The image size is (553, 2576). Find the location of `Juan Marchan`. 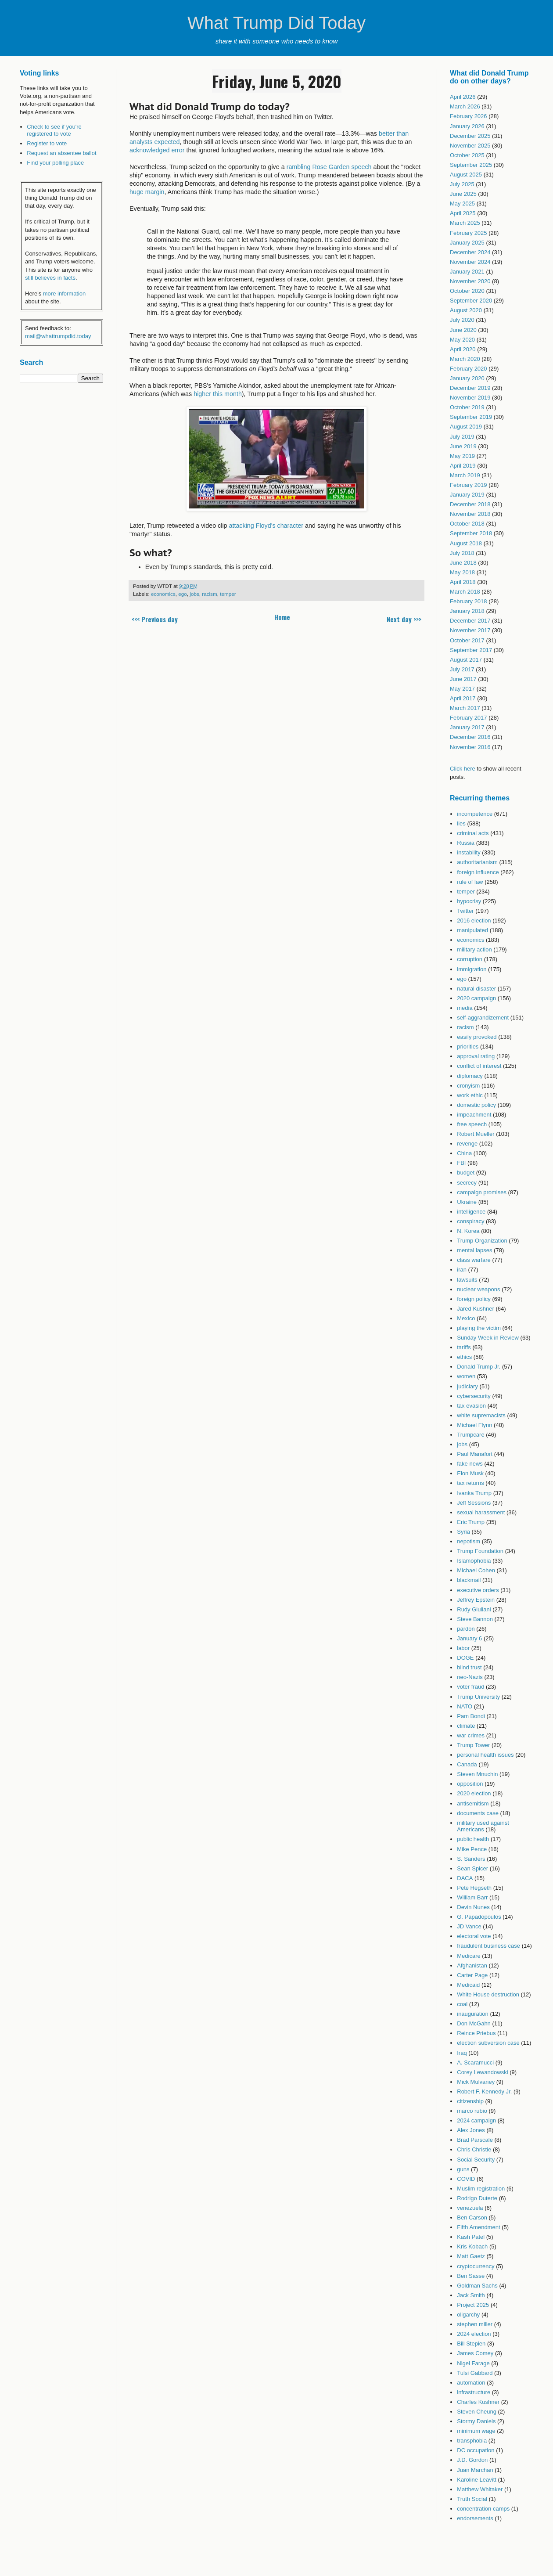

Juan Marchan is located at coordinates (475, 2470).